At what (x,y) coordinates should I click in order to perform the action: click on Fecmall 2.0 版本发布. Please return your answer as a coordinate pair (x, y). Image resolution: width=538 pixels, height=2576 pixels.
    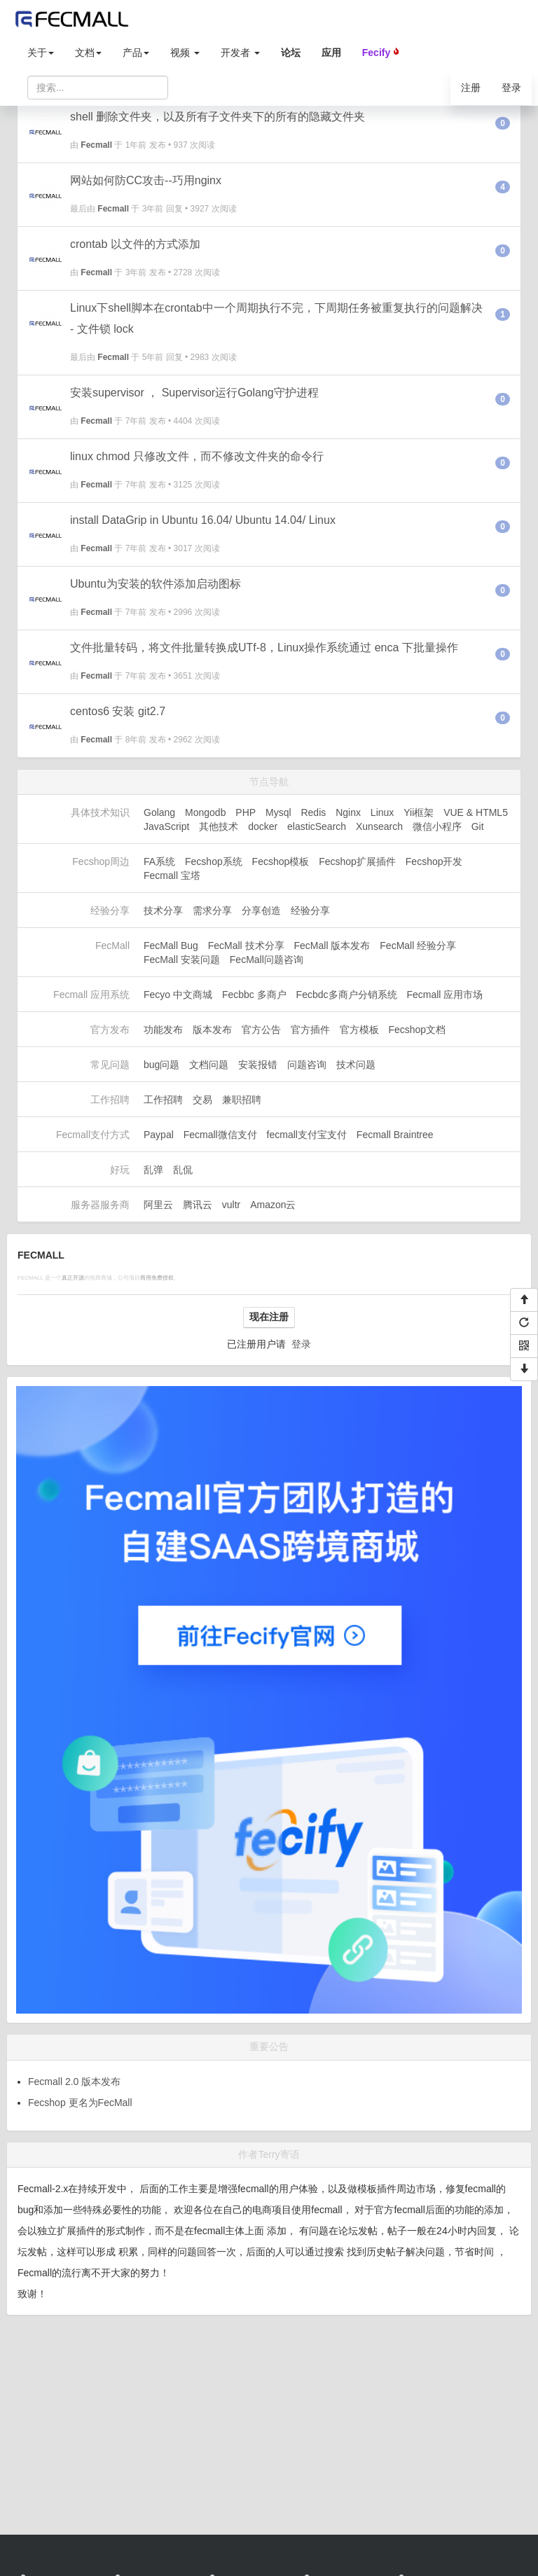
    Looking at the image, I should click on (74, 2081).